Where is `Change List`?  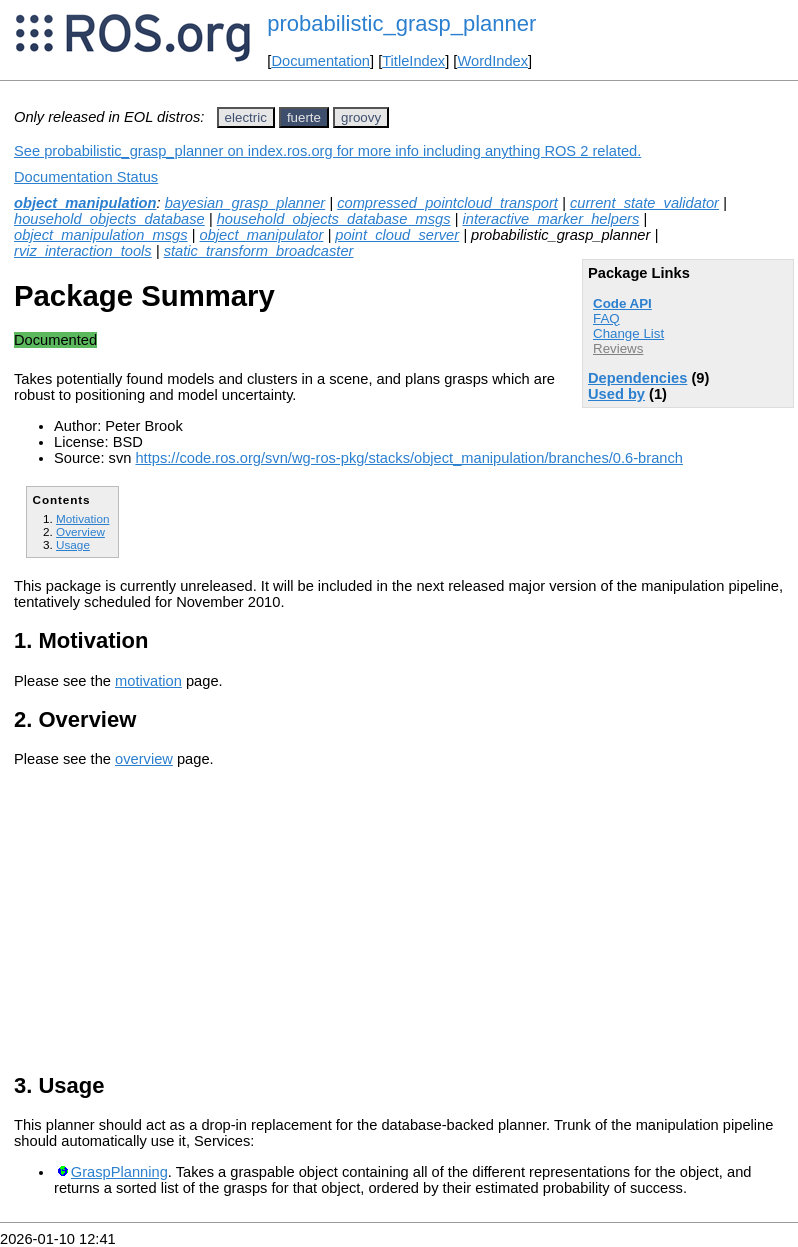
Change List is located at coordinates (628, 333).